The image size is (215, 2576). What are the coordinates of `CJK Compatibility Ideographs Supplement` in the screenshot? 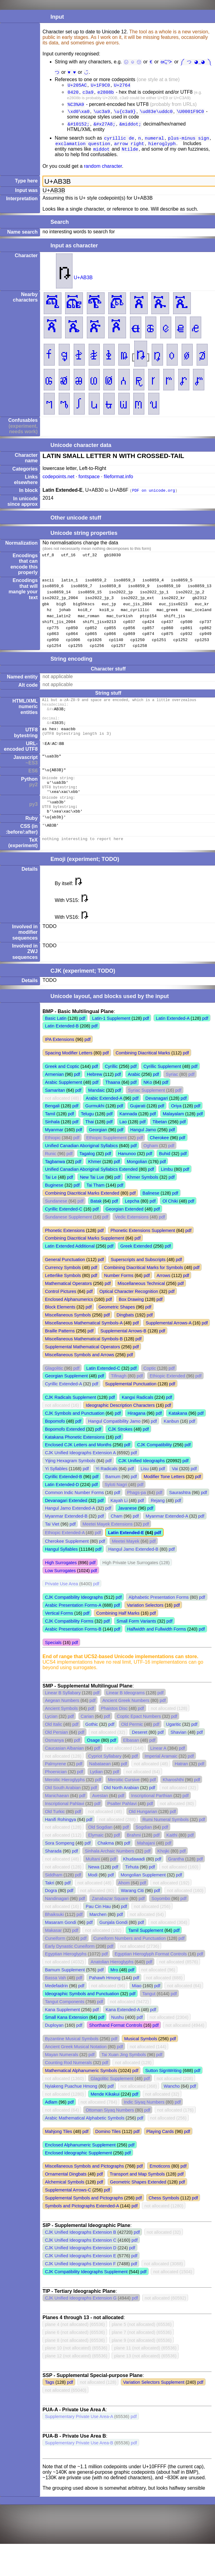 It's located at (86, 2290).